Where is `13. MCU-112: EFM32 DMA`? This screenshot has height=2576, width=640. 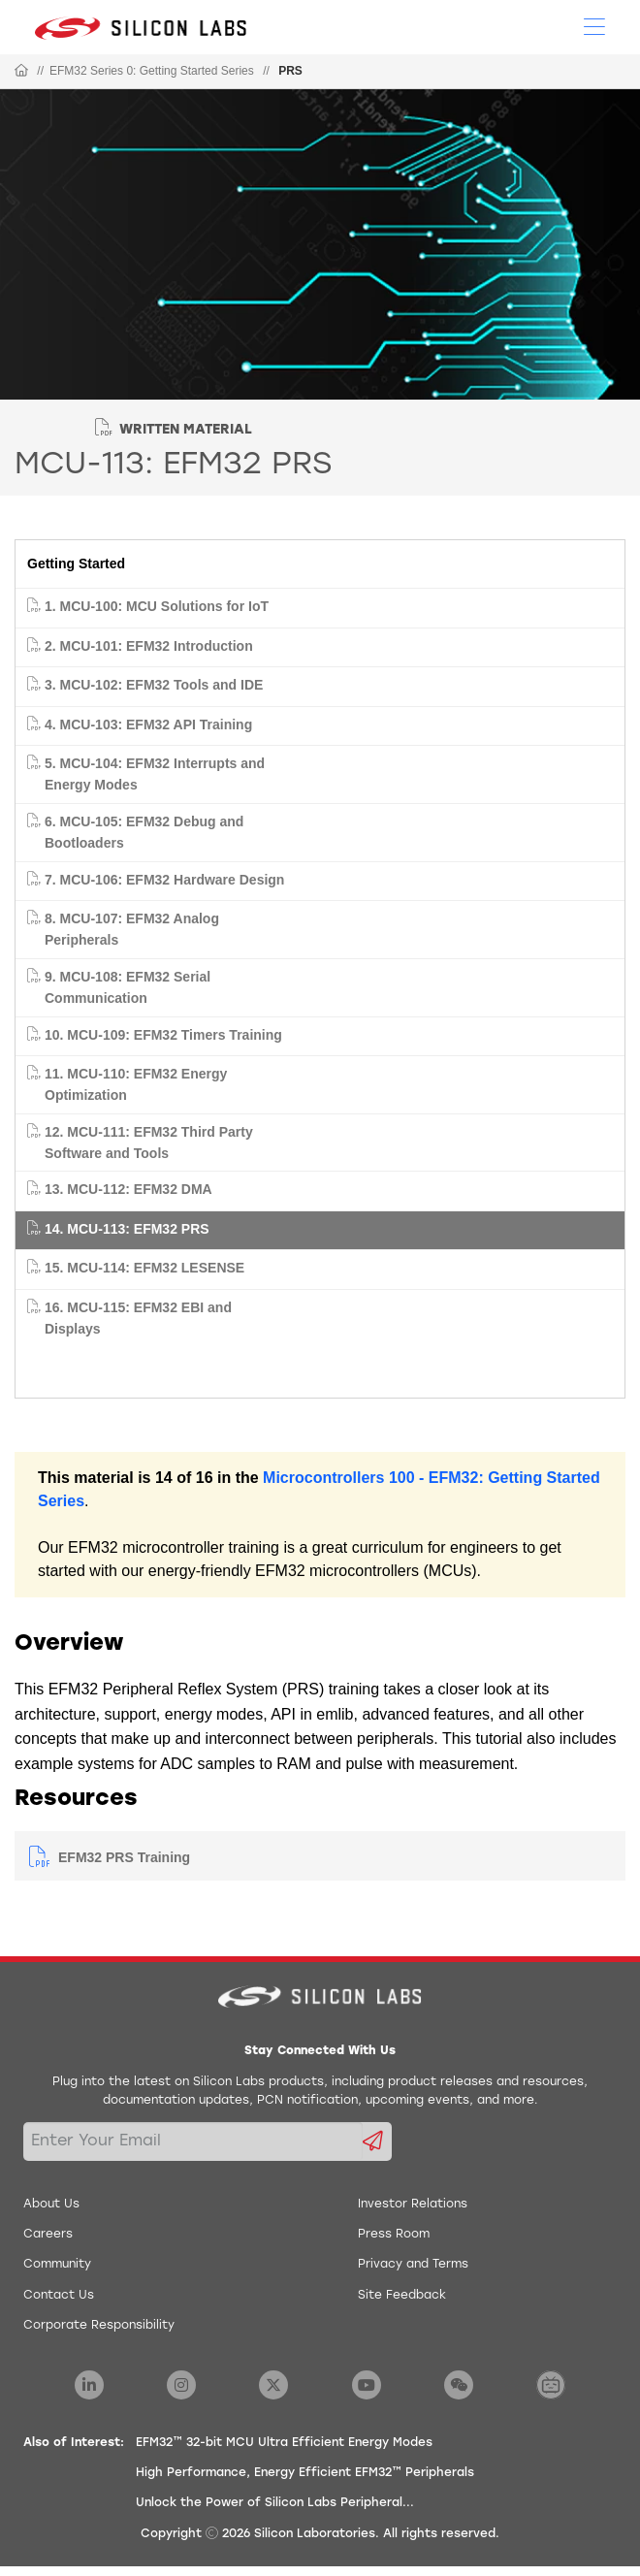
13. MCU-112: EFM32 DMA is located at coordinates (128, 1189).